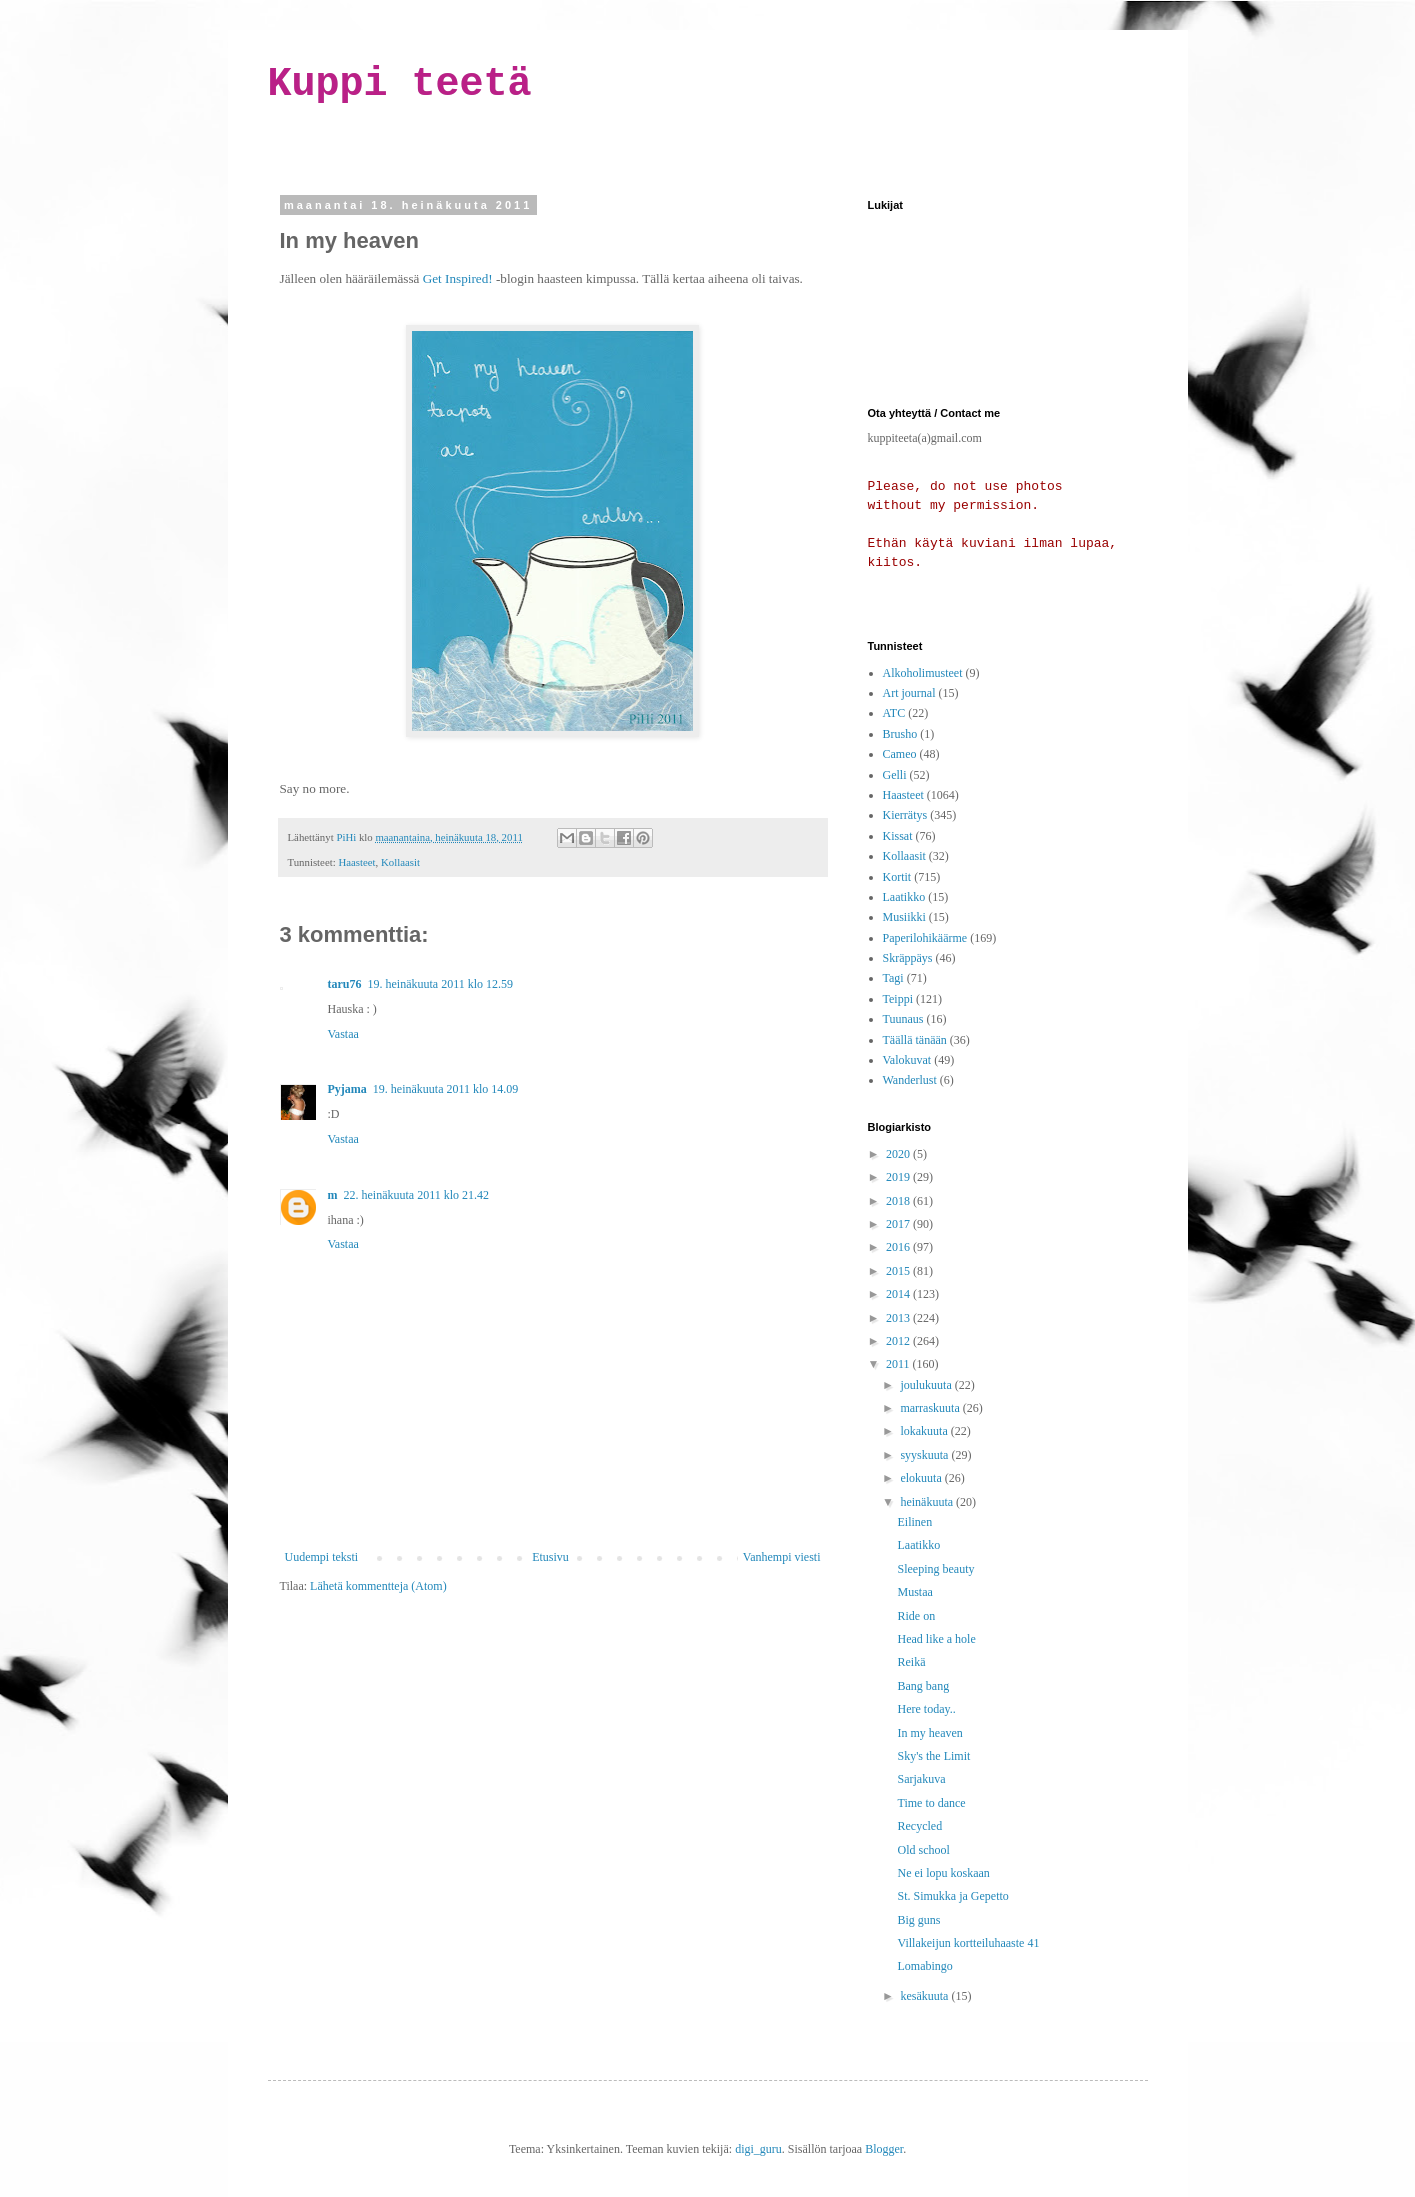 The height and width of the screenshot is (2197, 1415). I want to click on 2014, so click(899, 1294).